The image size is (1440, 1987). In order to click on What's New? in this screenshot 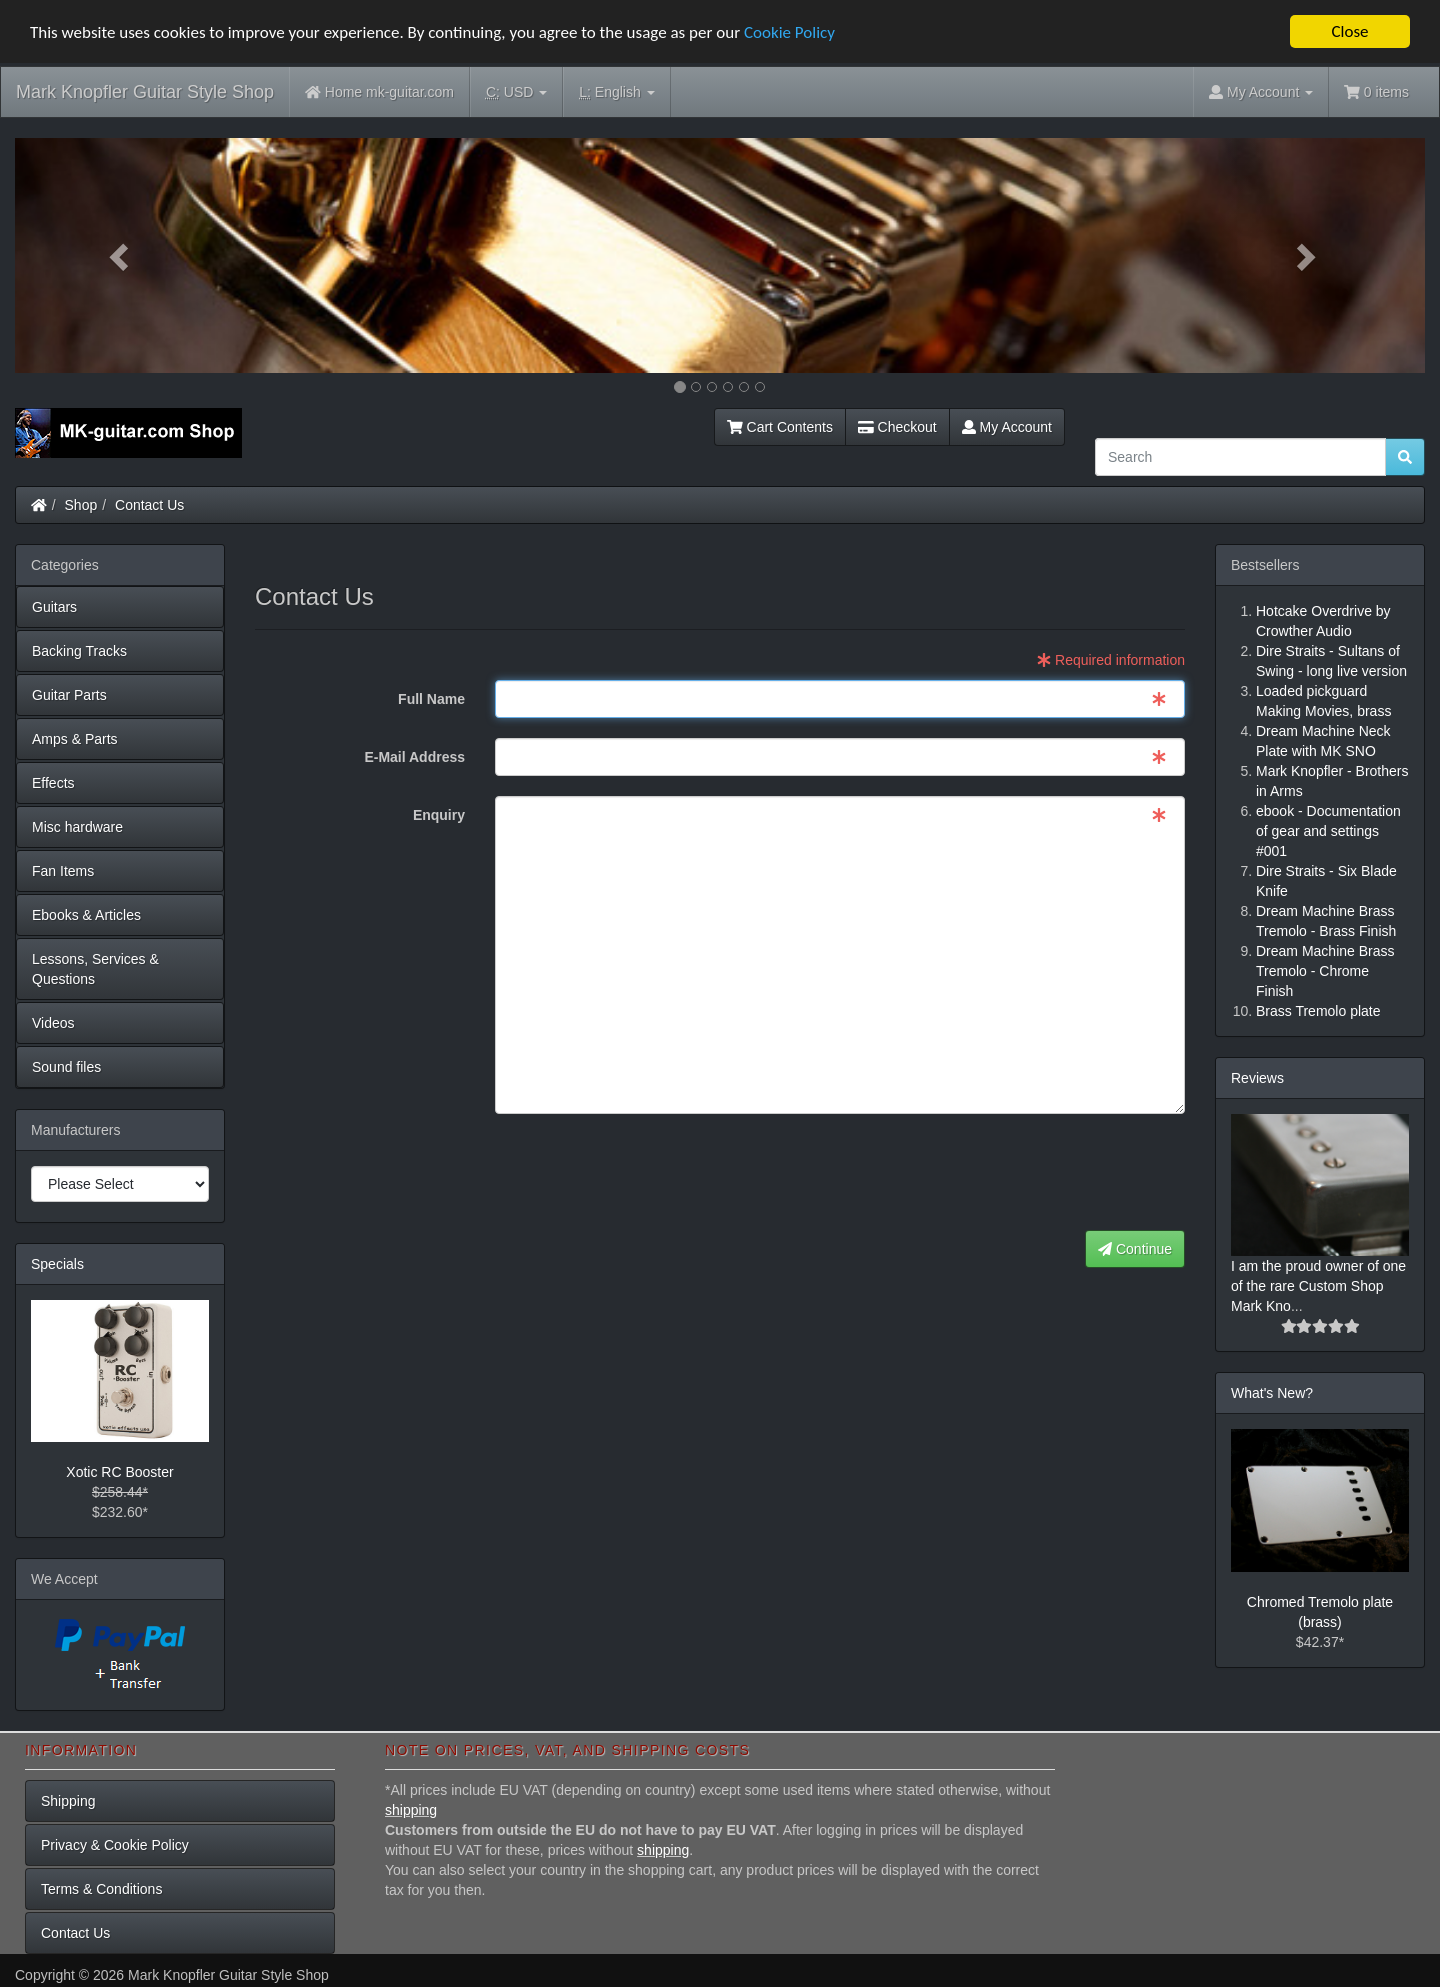, I will do `click(1272, 1393)`.